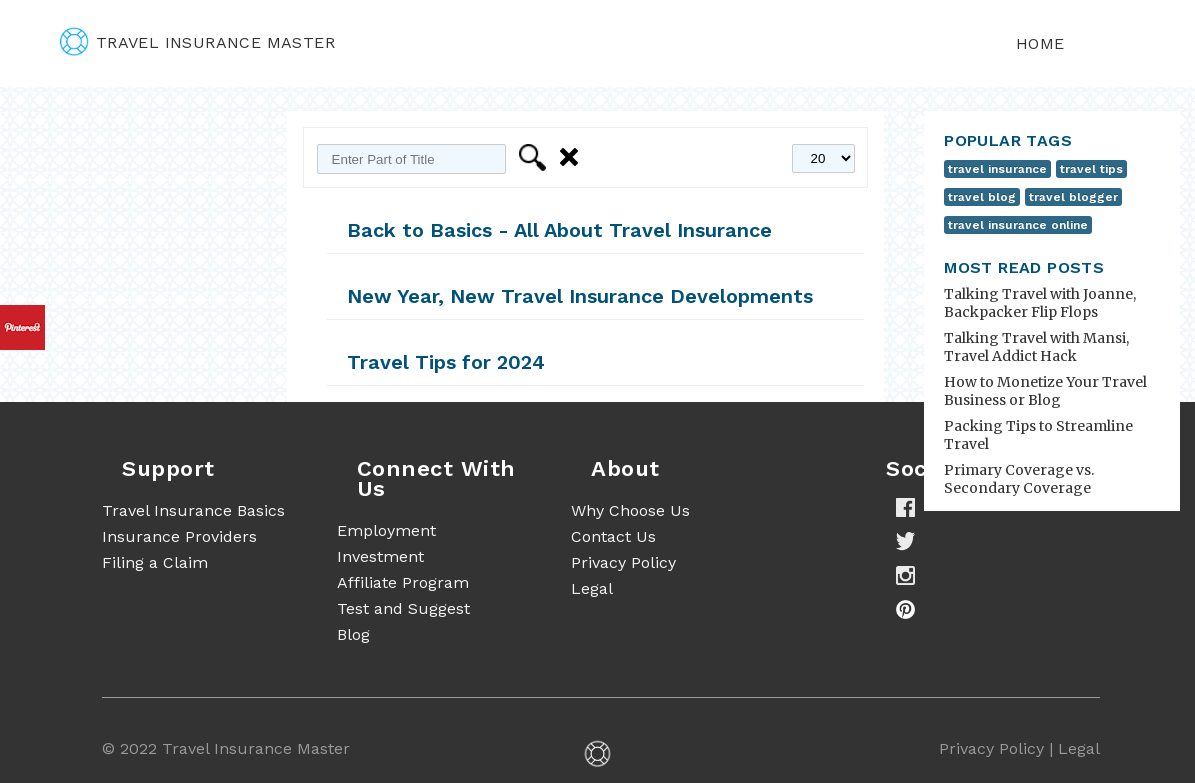  I want to click on travel insurance, so click(997, 169).